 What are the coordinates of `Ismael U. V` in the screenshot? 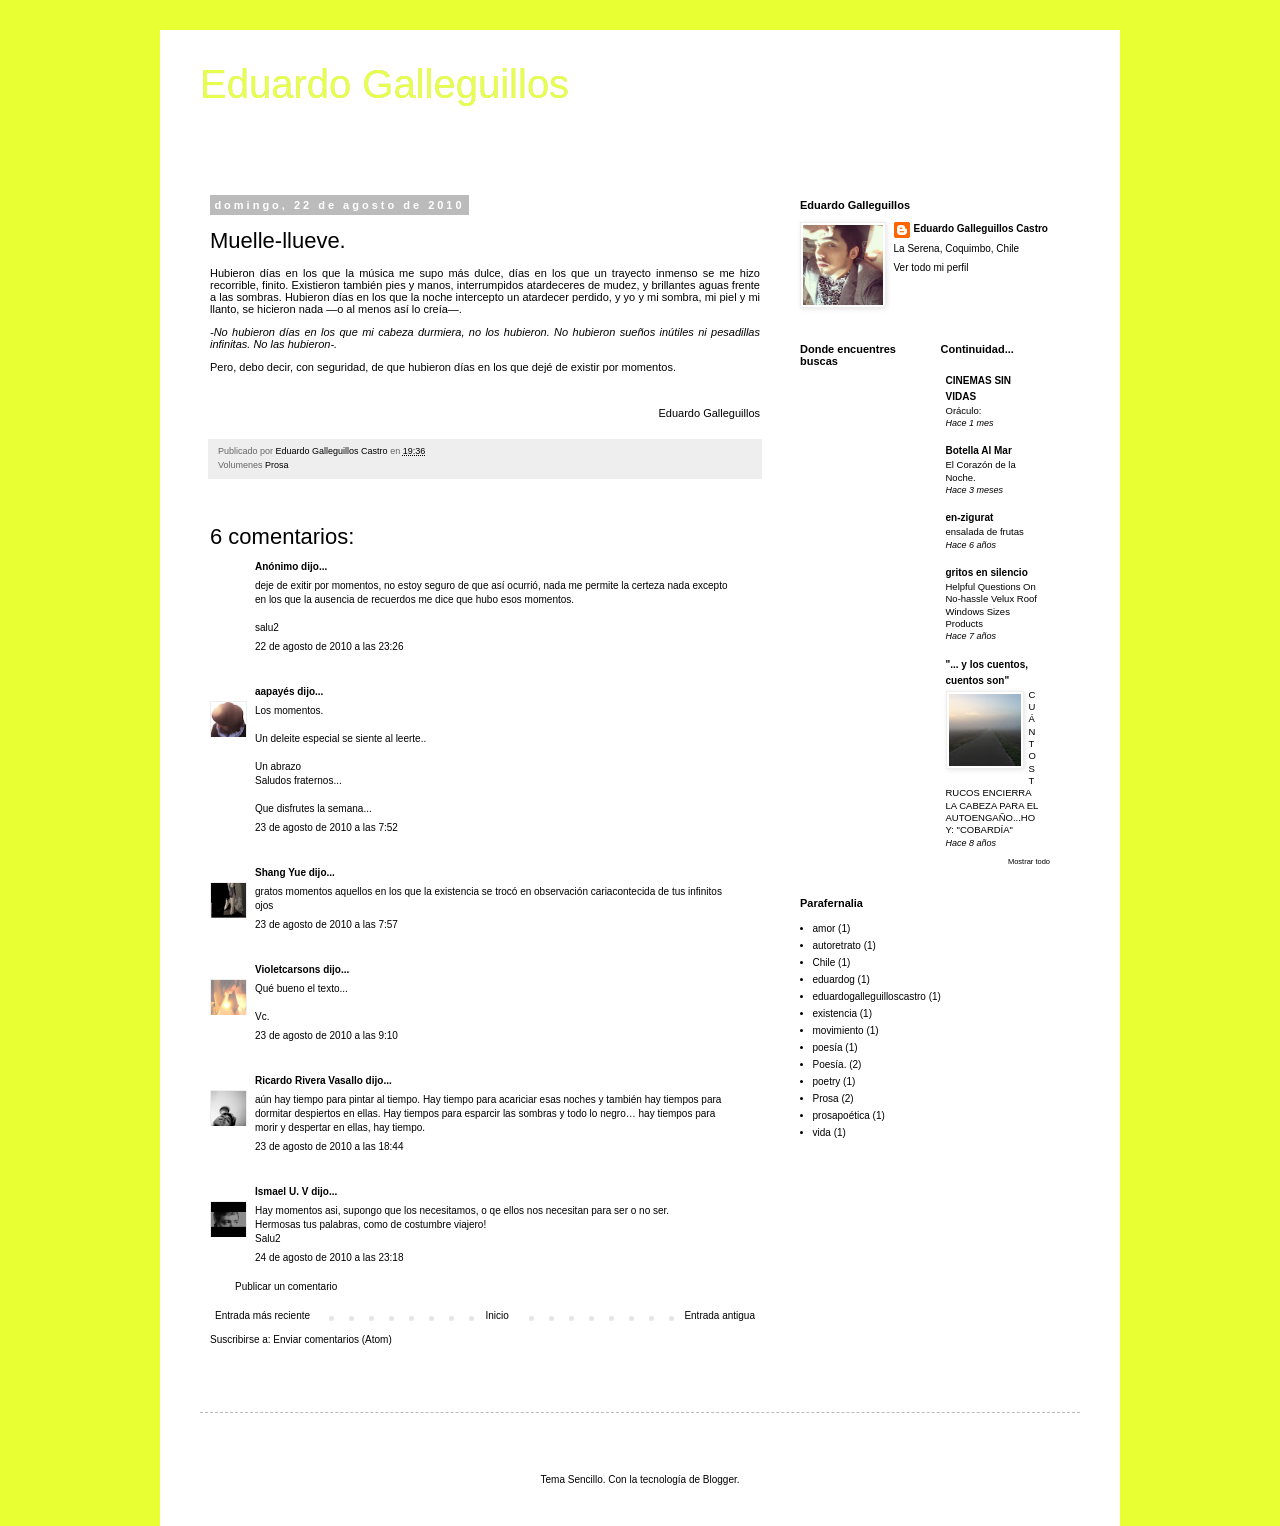 It's located at (281, 1191).